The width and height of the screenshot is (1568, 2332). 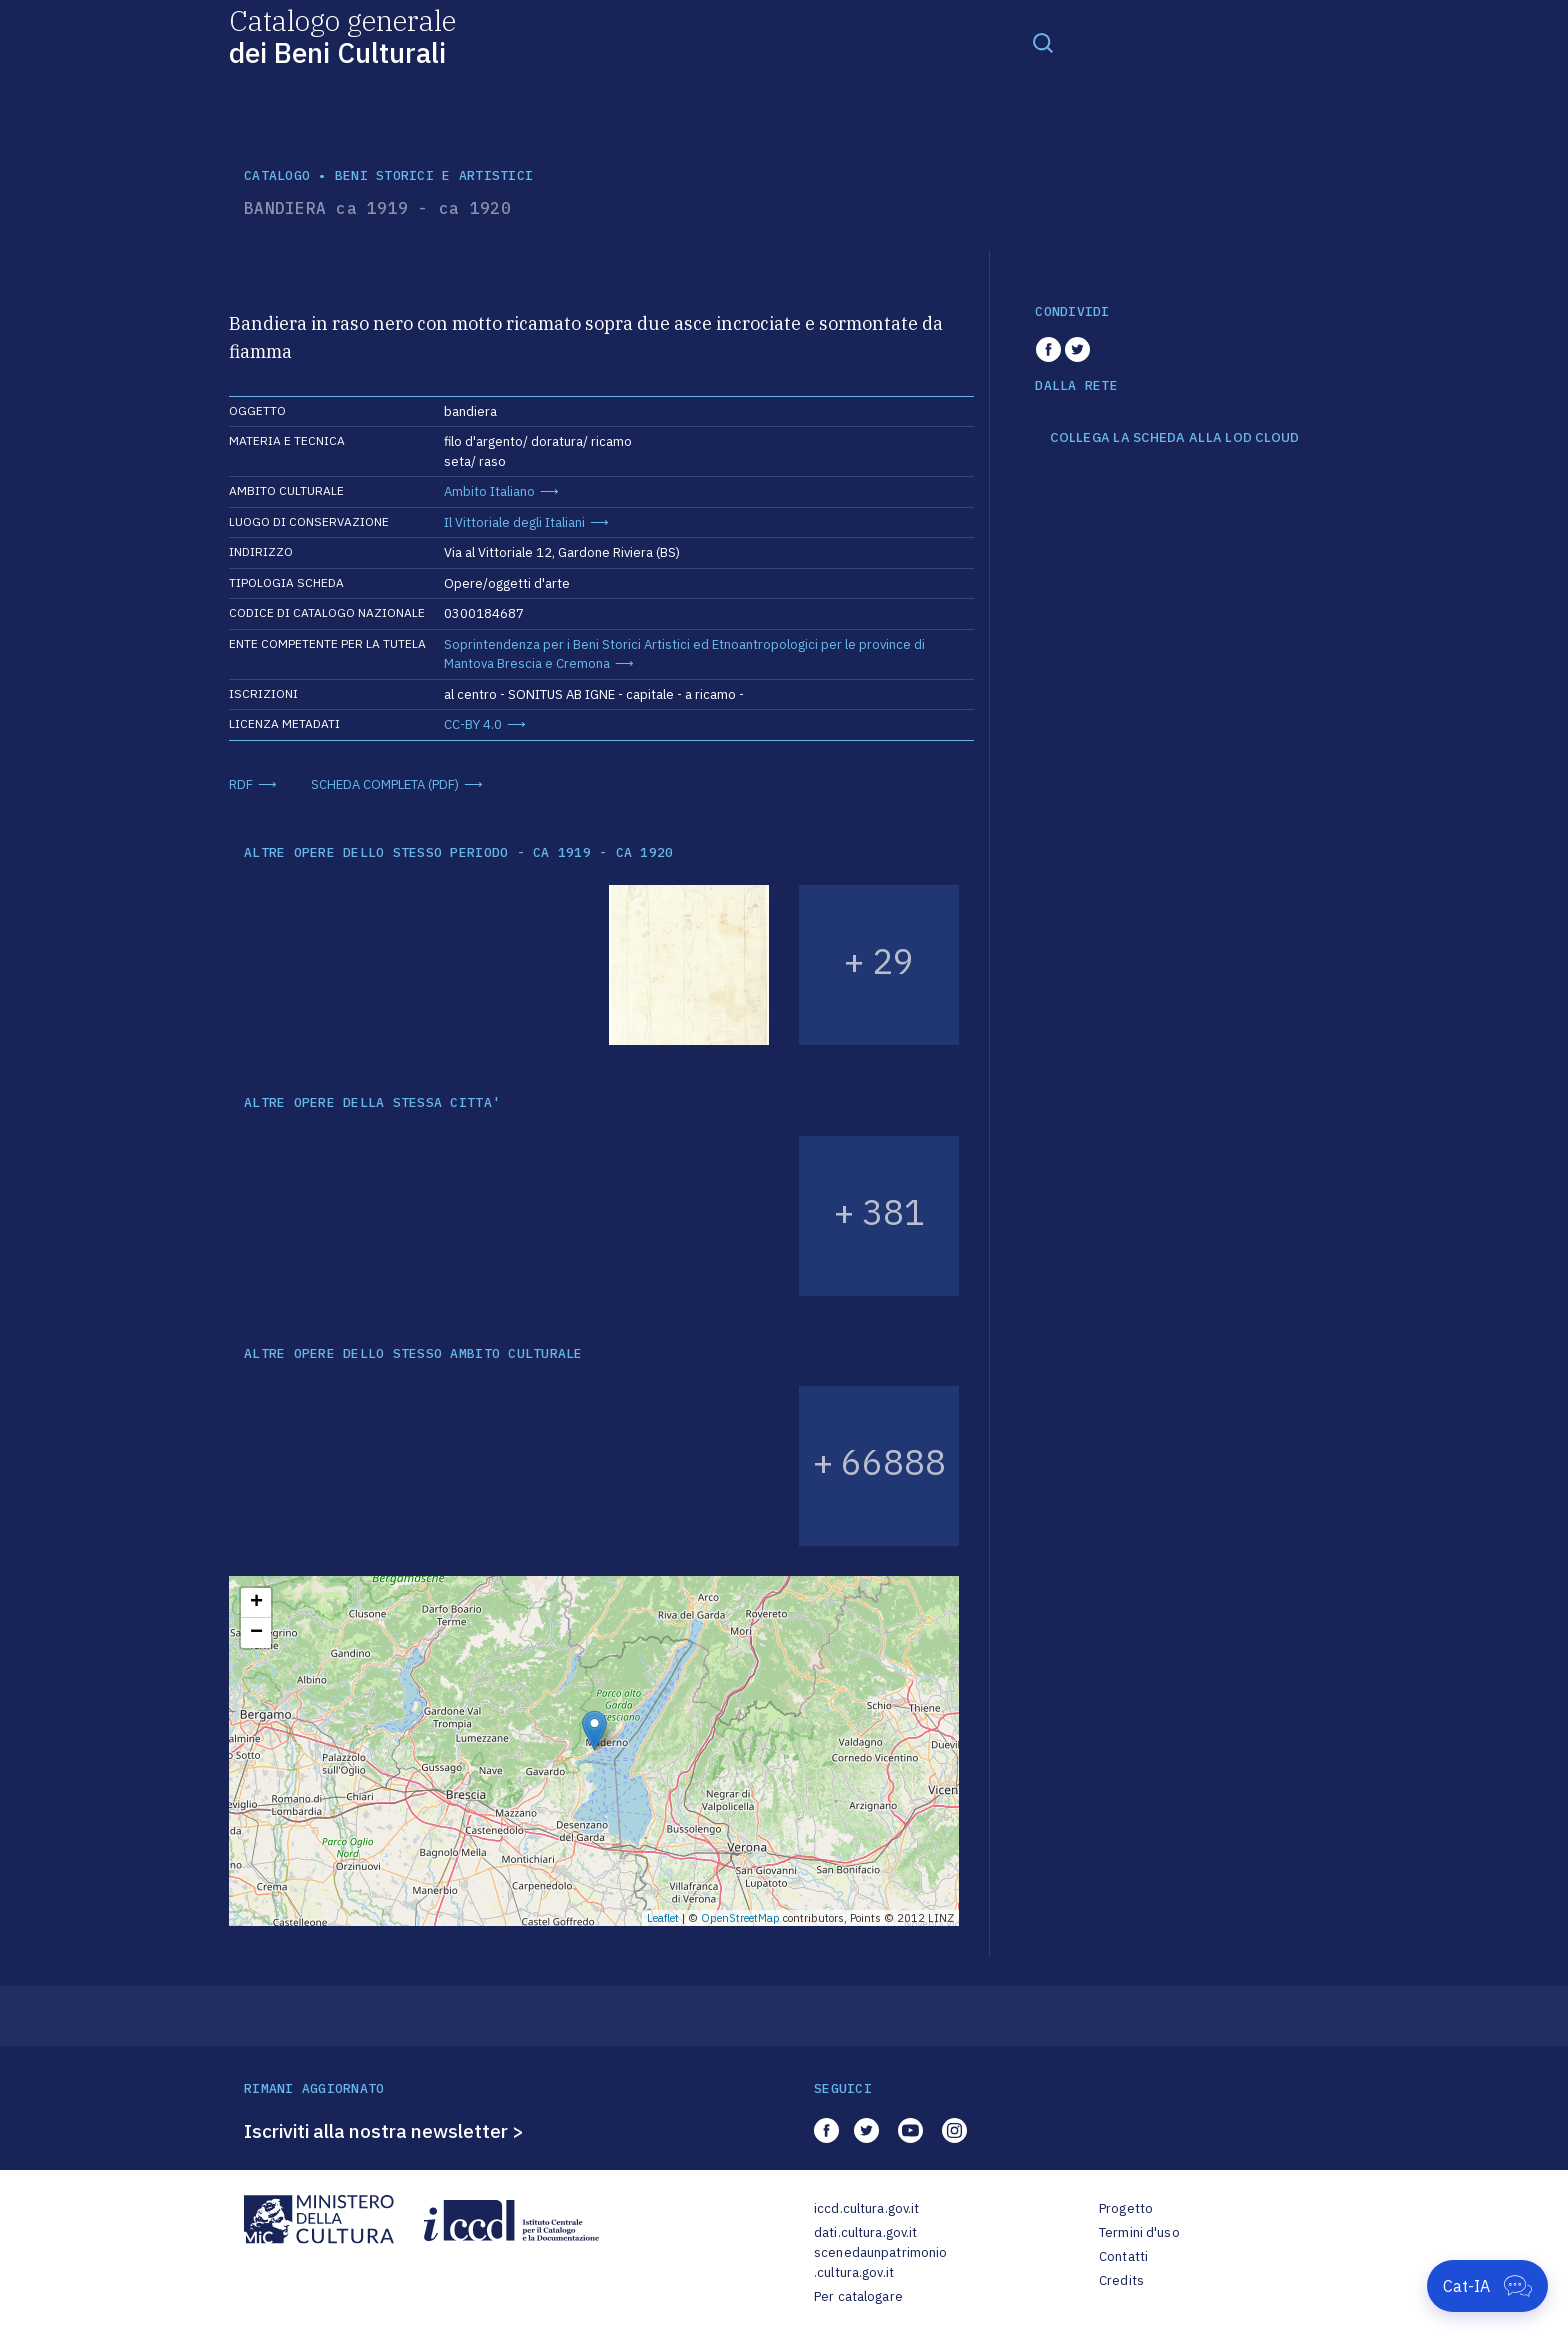 I want to click on SCHEDA COMPLETA (PDF), so click(x=385, y=784).